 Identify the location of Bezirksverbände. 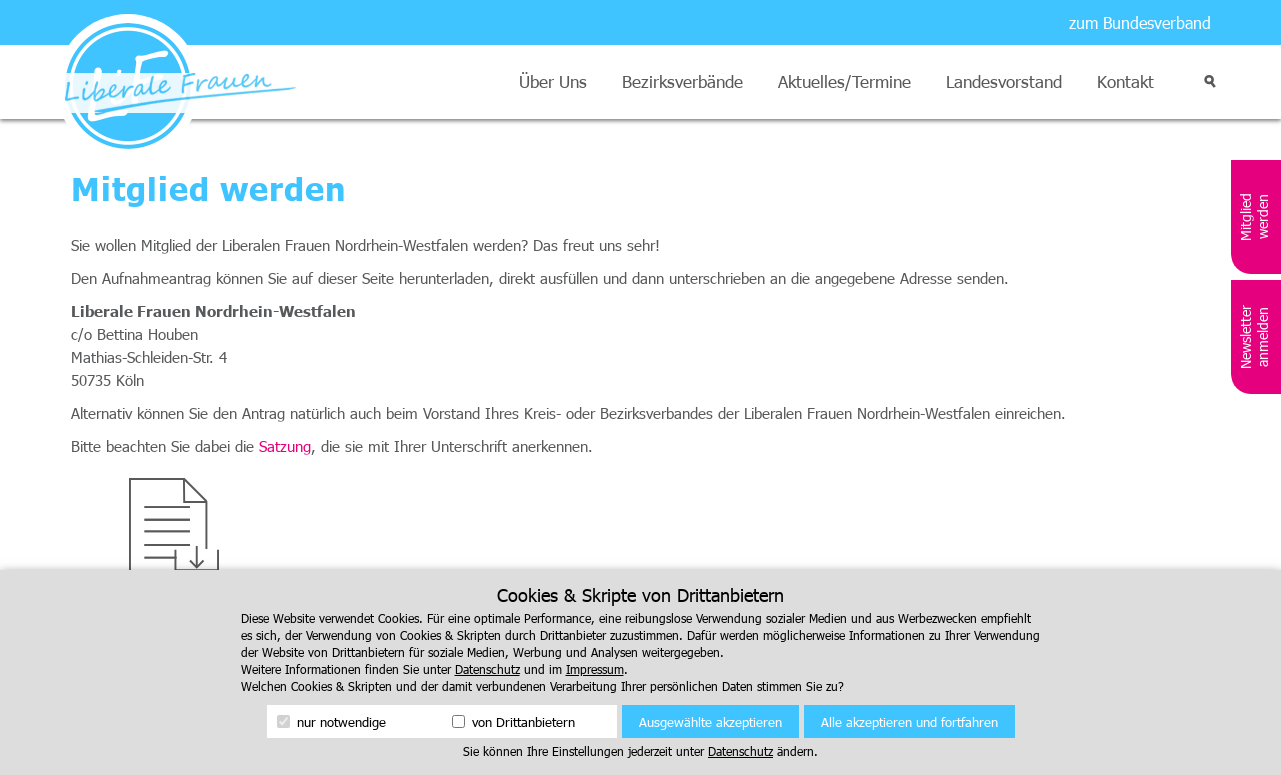
(682, 81).